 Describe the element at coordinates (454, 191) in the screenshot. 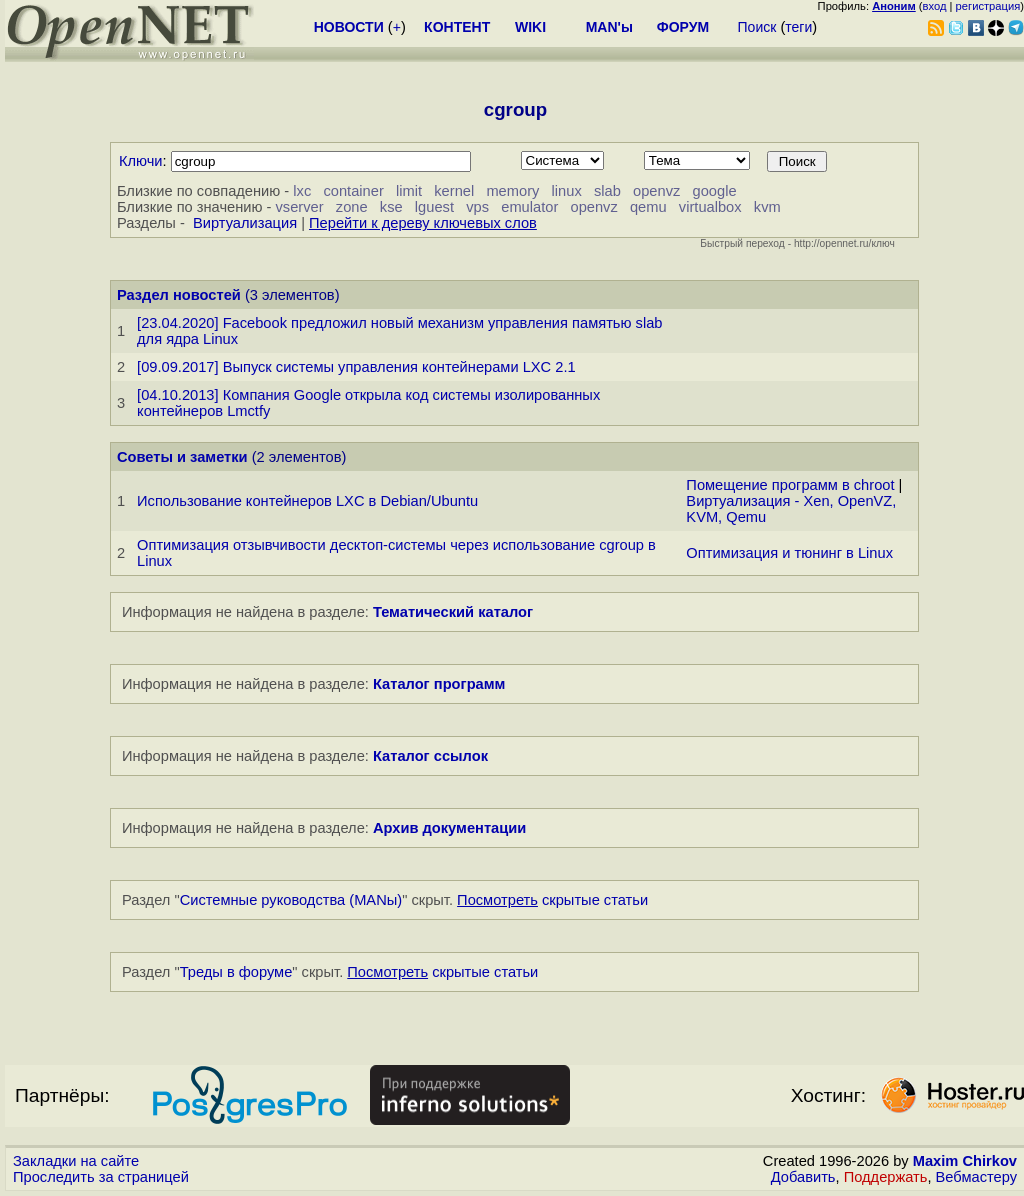

I see `kernel` at that location.